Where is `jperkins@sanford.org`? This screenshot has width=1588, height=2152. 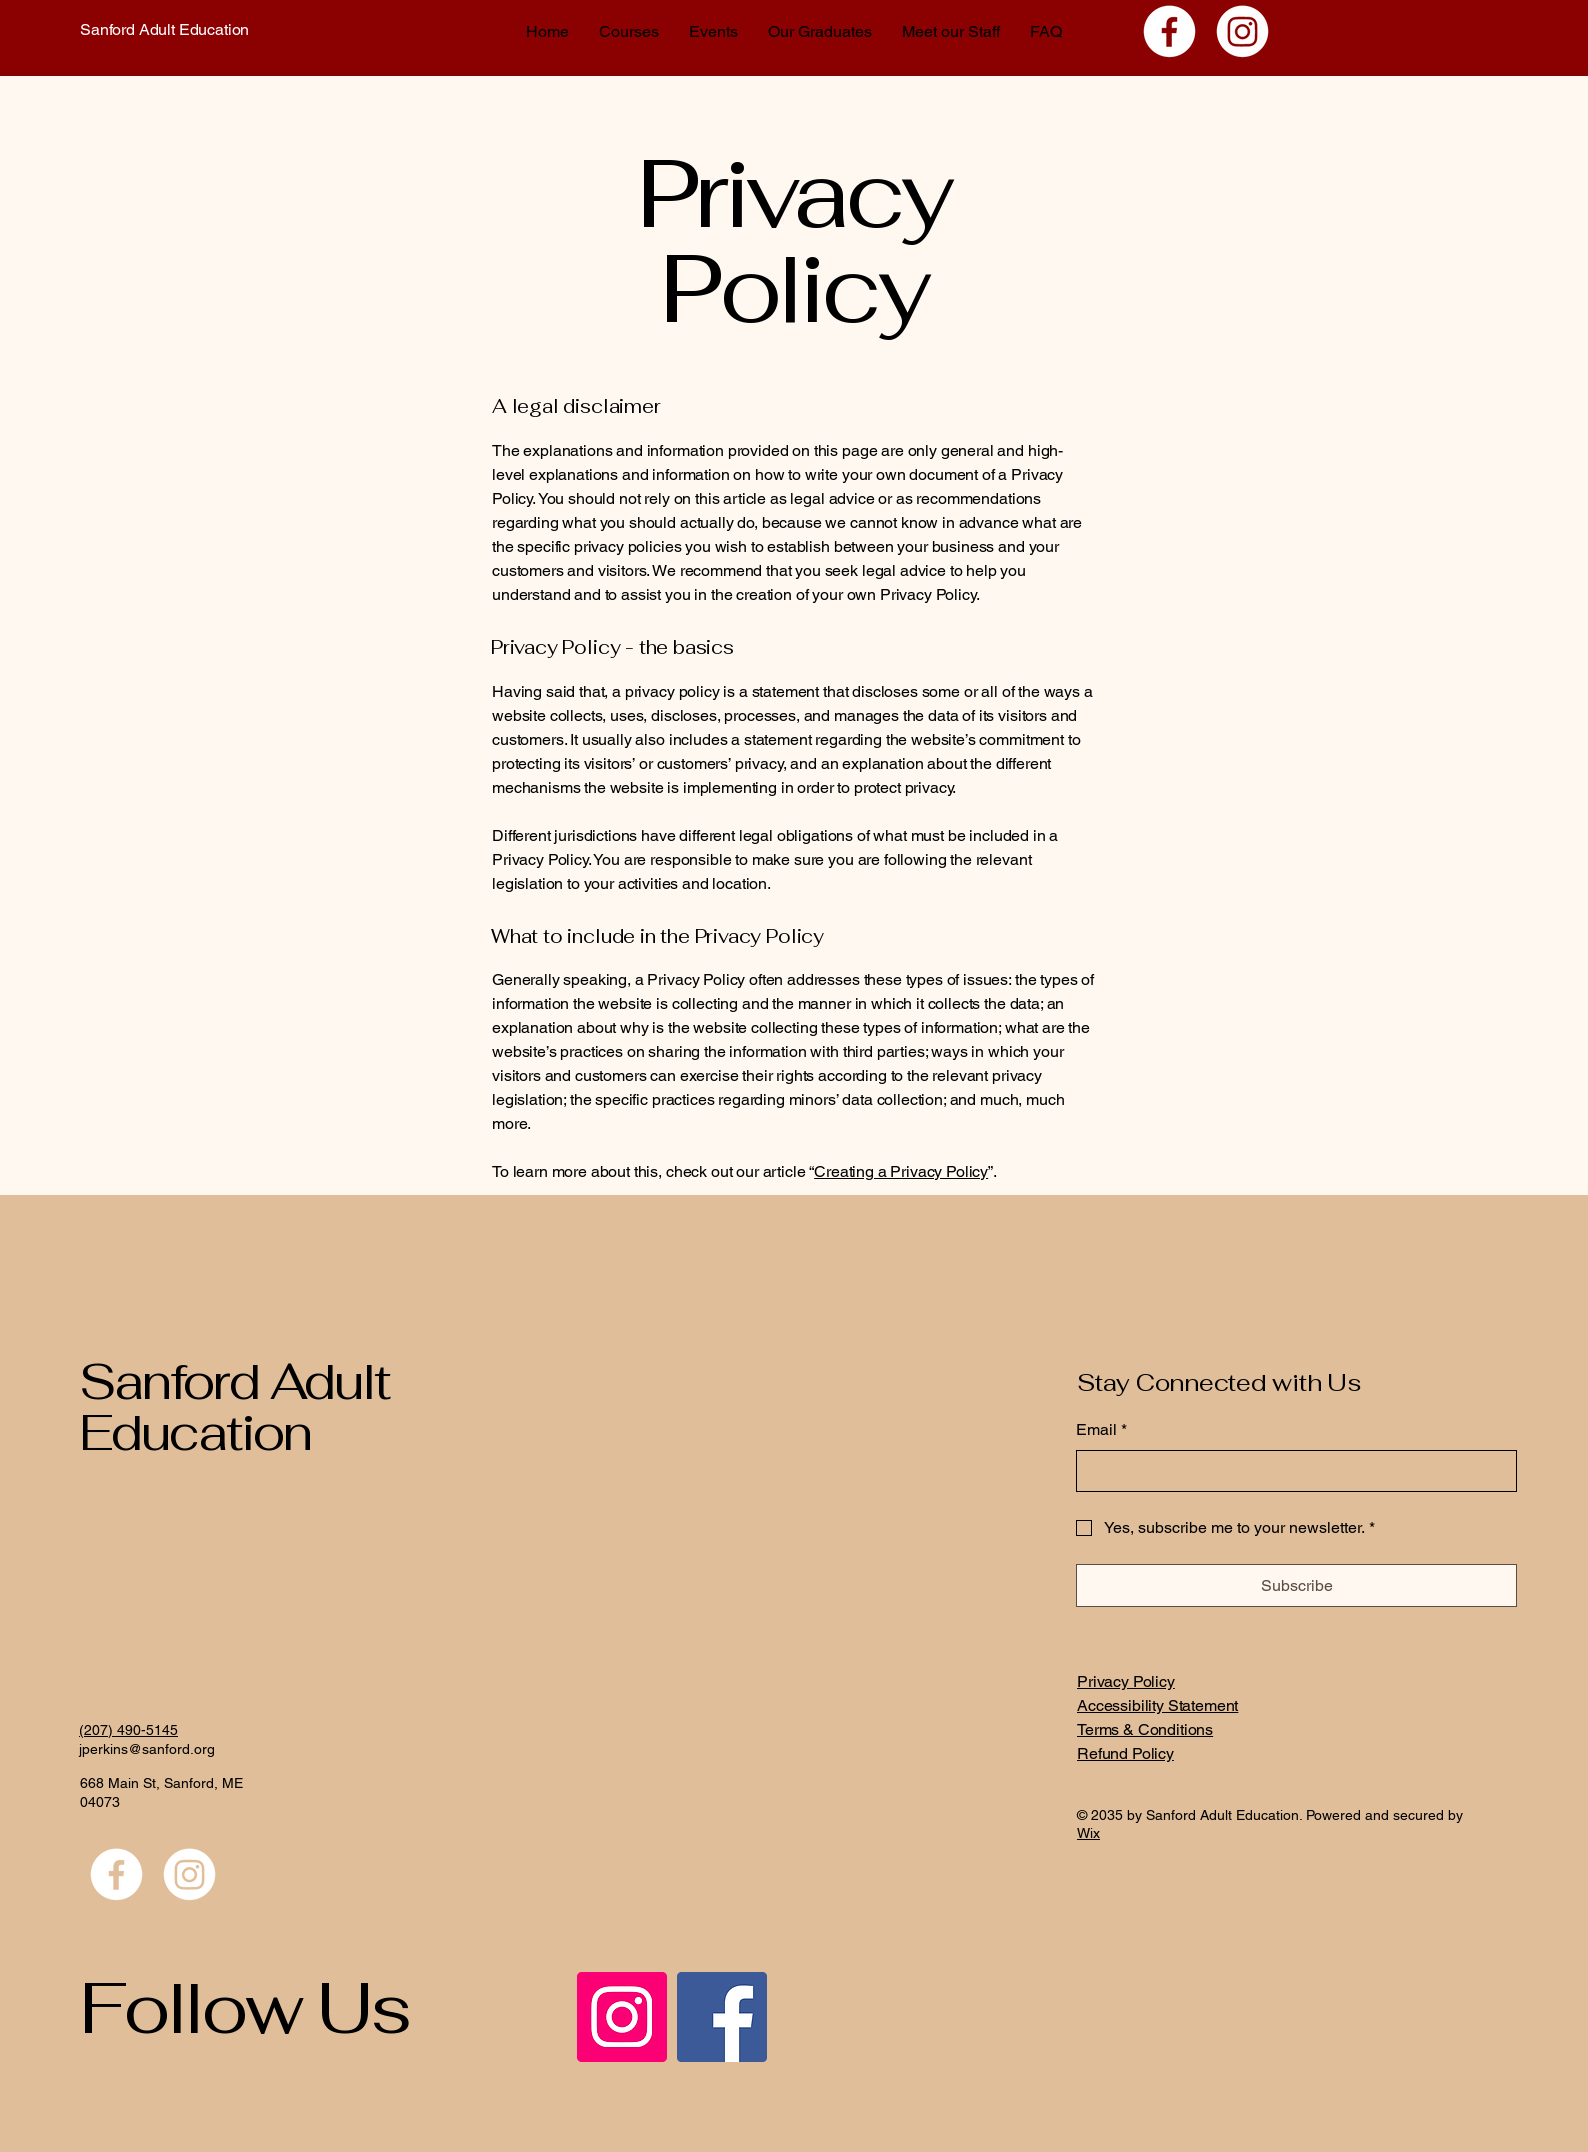
jperkins@sanford.org is located at coordinates (147, 1749).